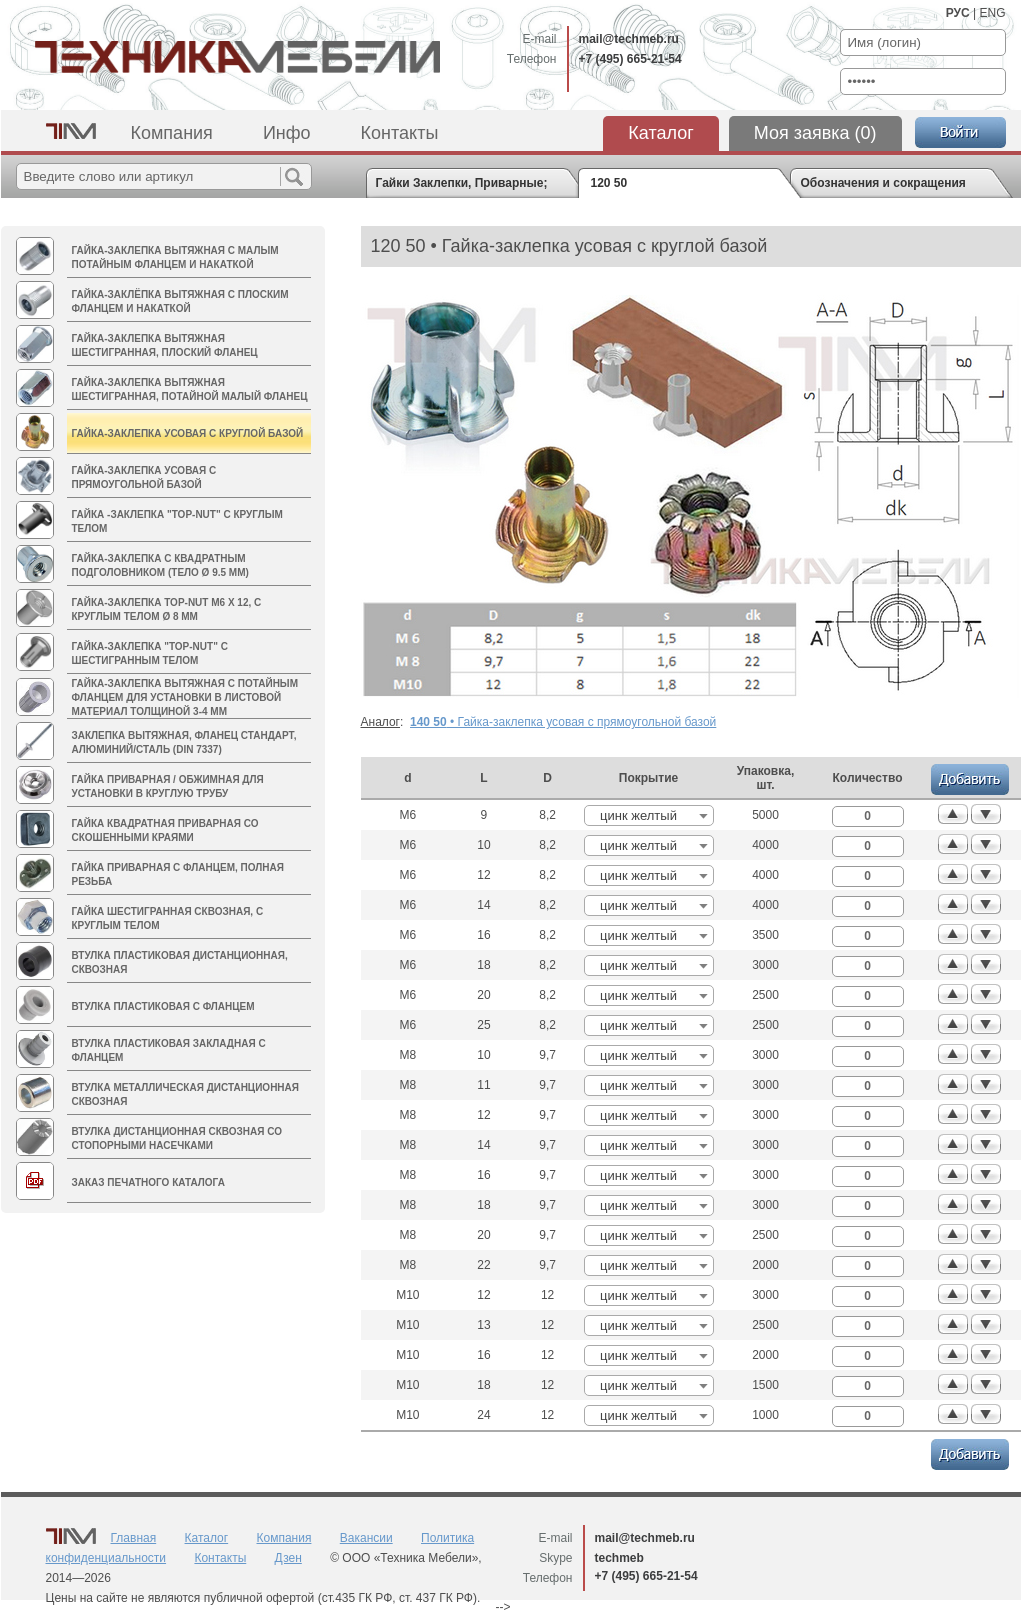 Image resolution: width=1021 pixels, height=1614 pixels. Describe the element at coordinates (563, 722) in the screenshot. I see `• Гайка-заклепка усовая с прямоугольной базой` at that location.